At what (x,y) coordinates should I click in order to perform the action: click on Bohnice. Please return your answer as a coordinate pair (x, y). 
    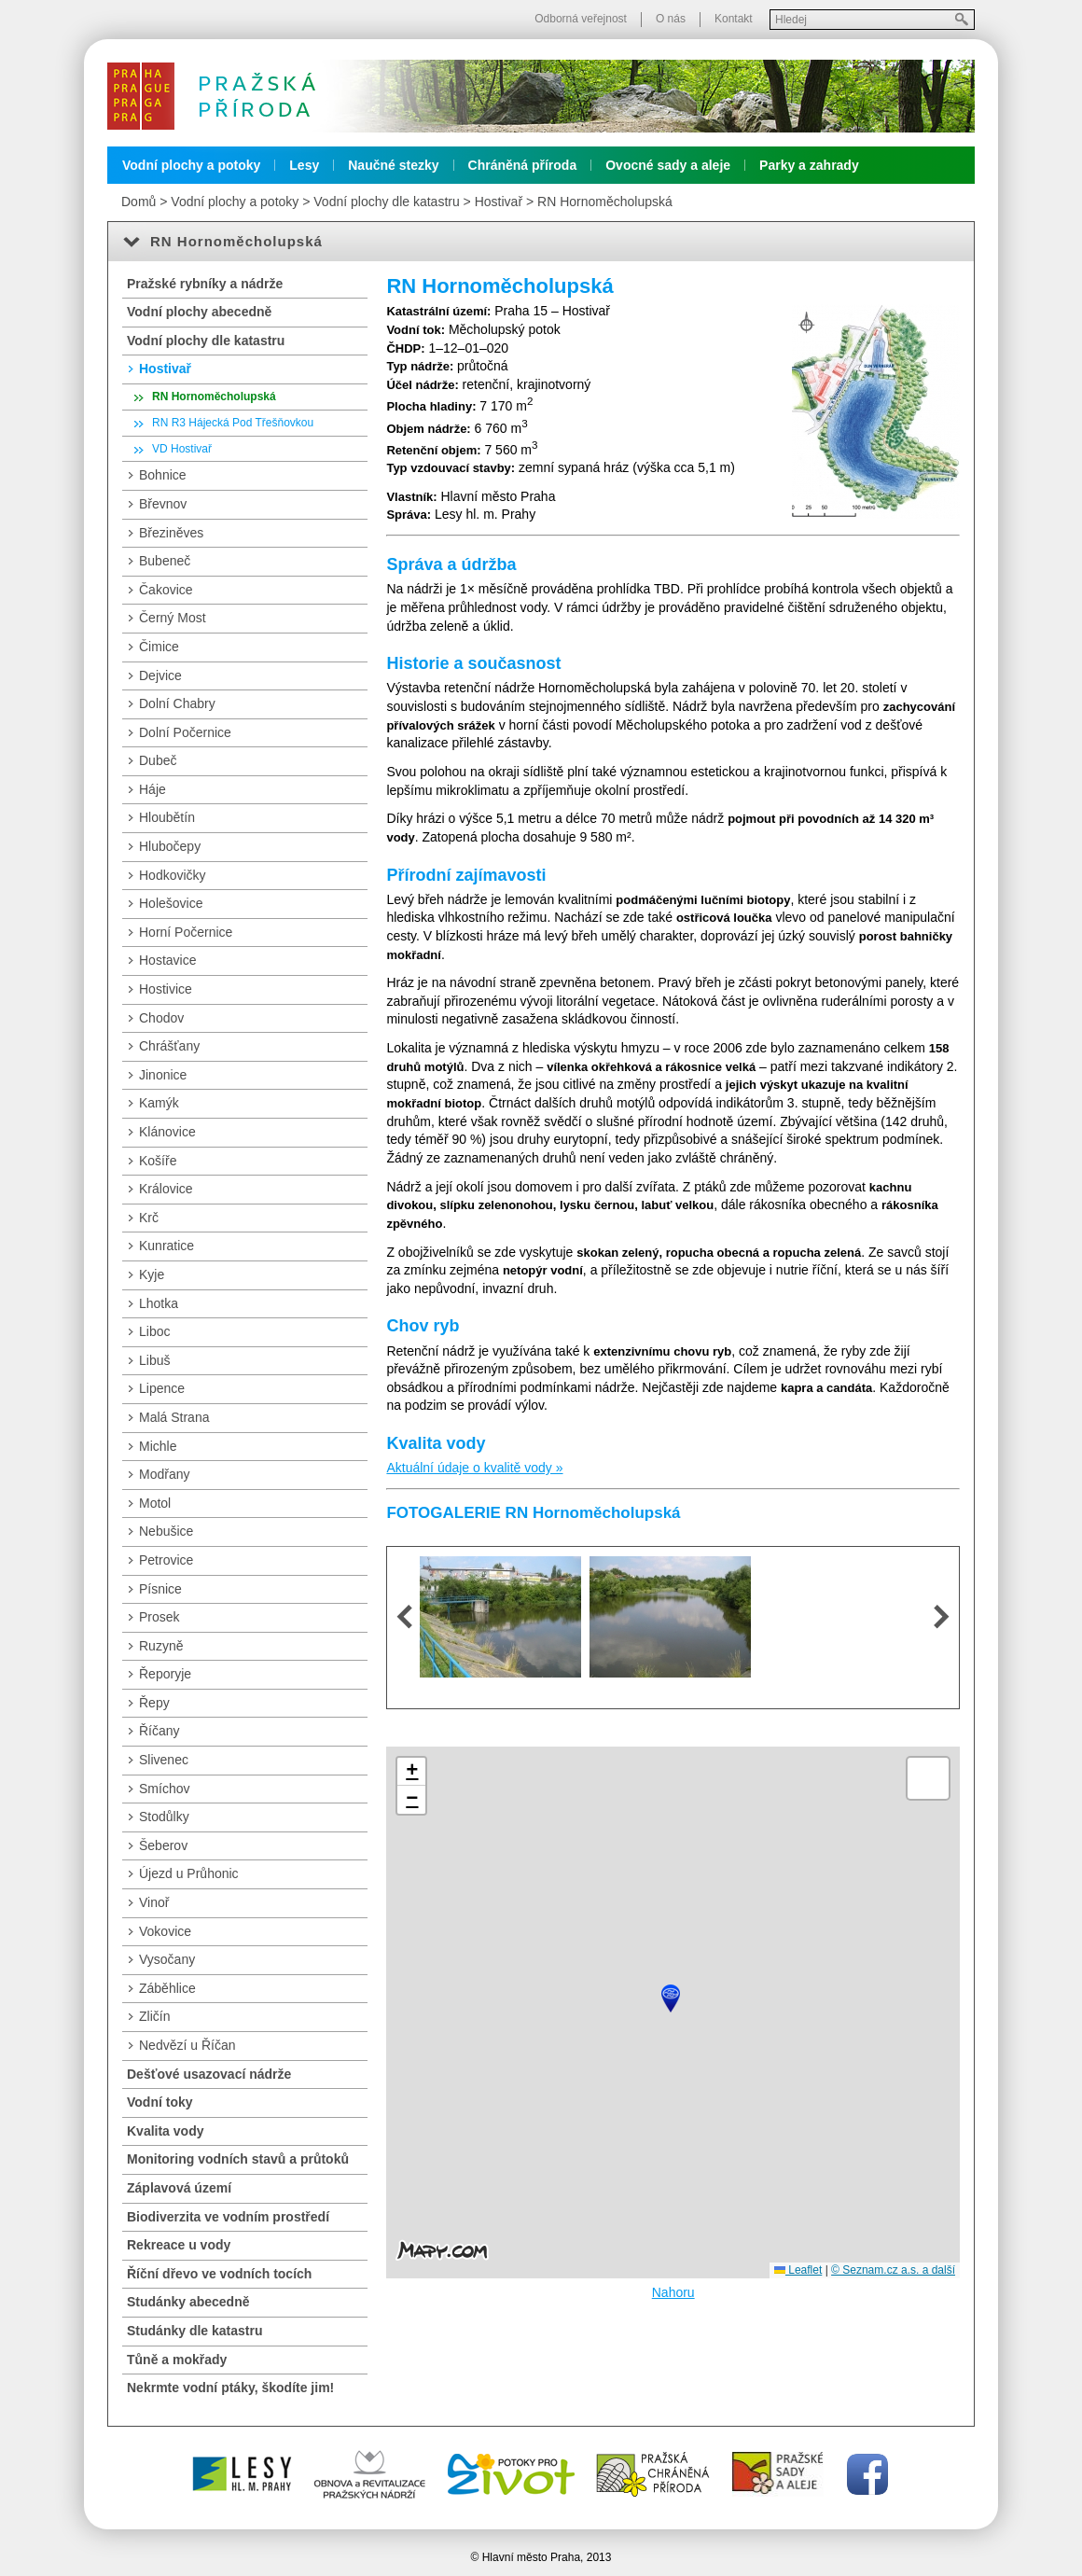
    Looking at the image, I should click on (163, 474).